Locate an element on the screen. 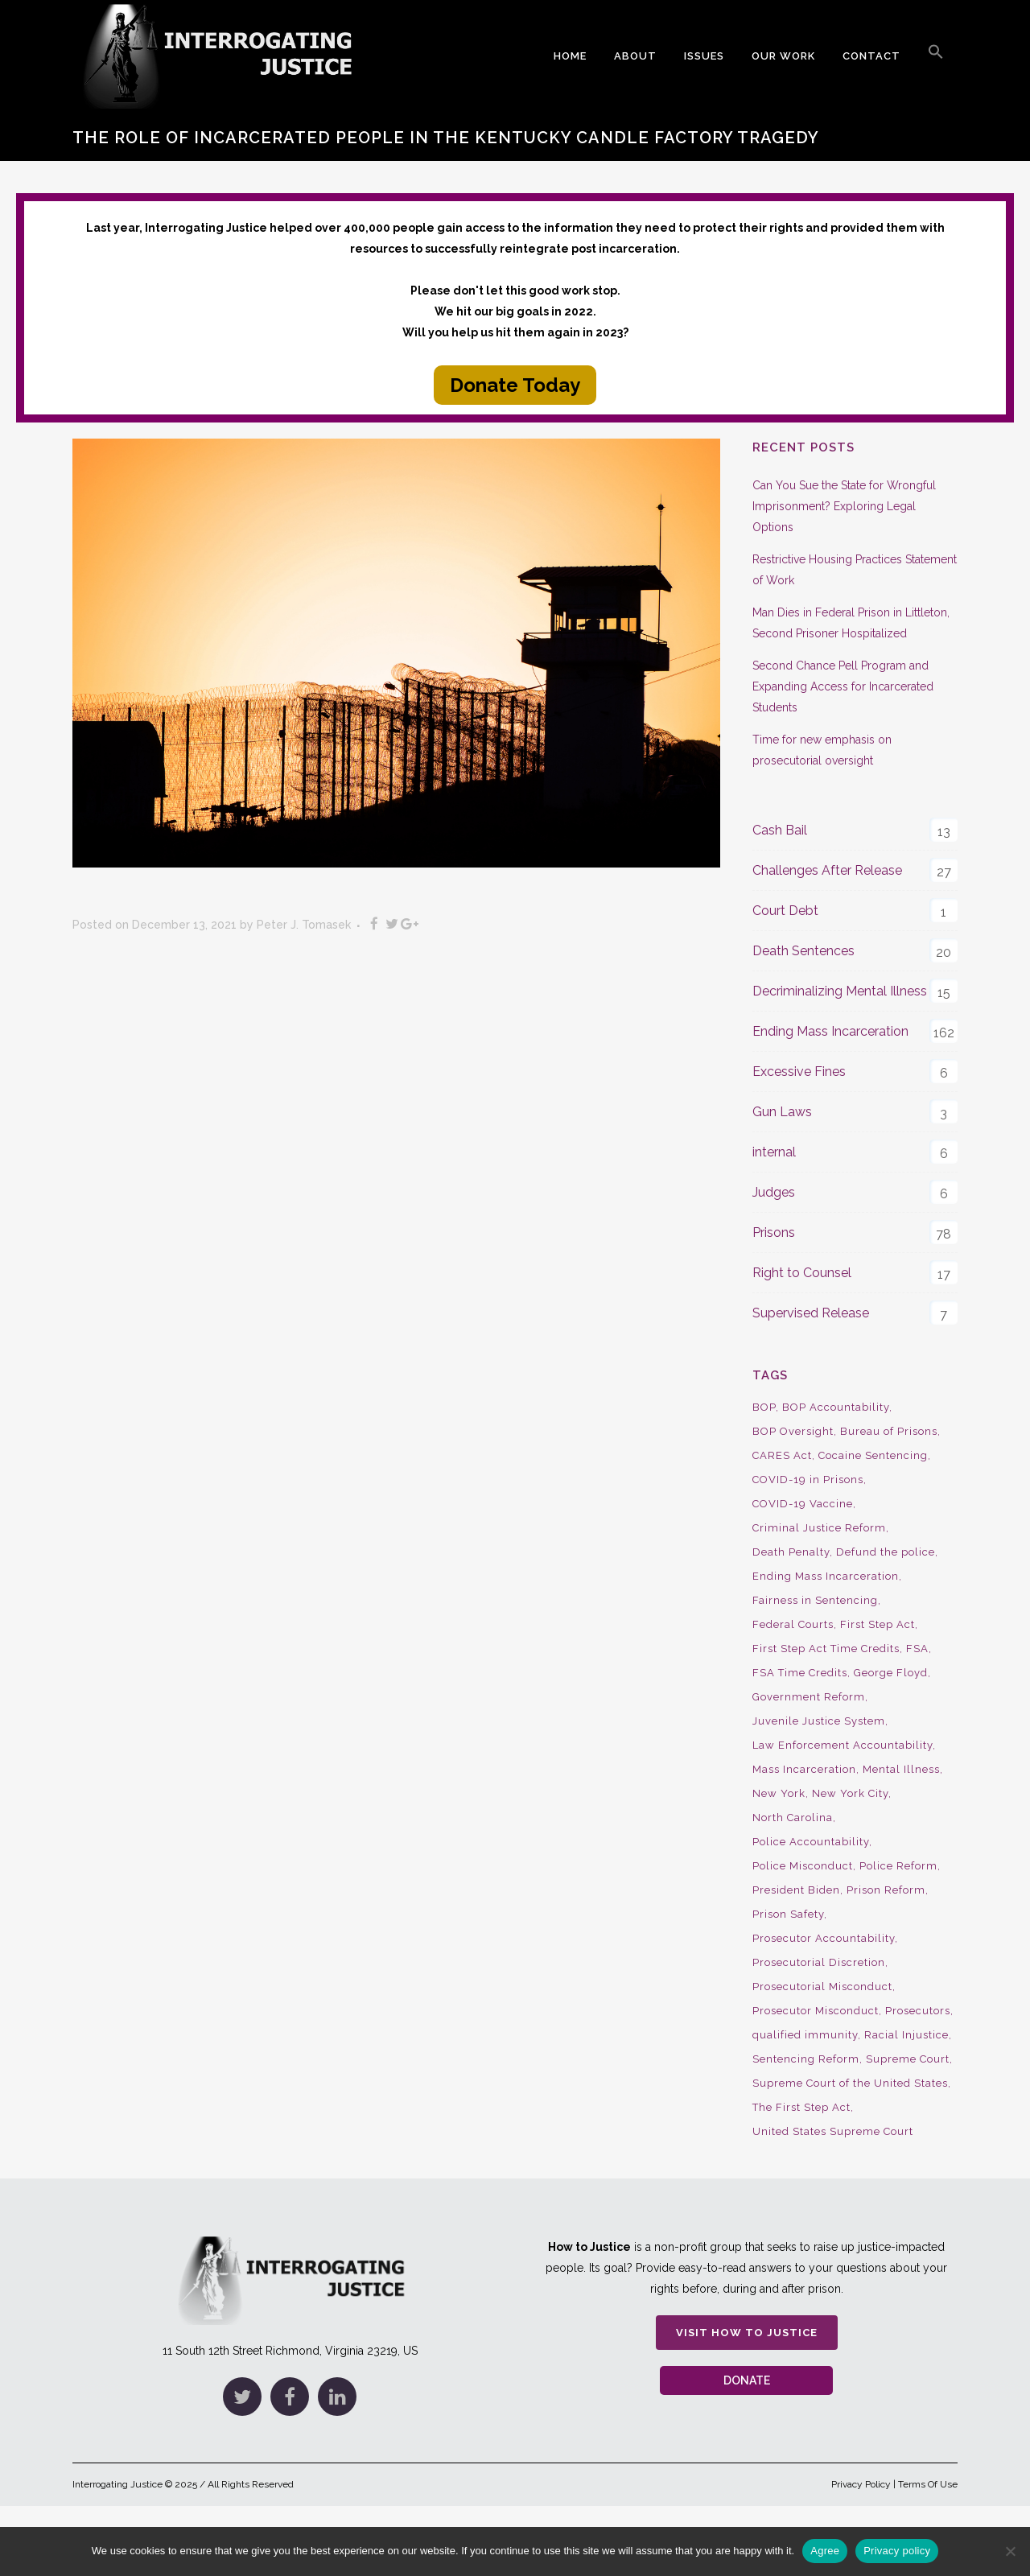  BOP Accountability [BOP Accountability (61 items)] is located at coordinates (835, 1407).